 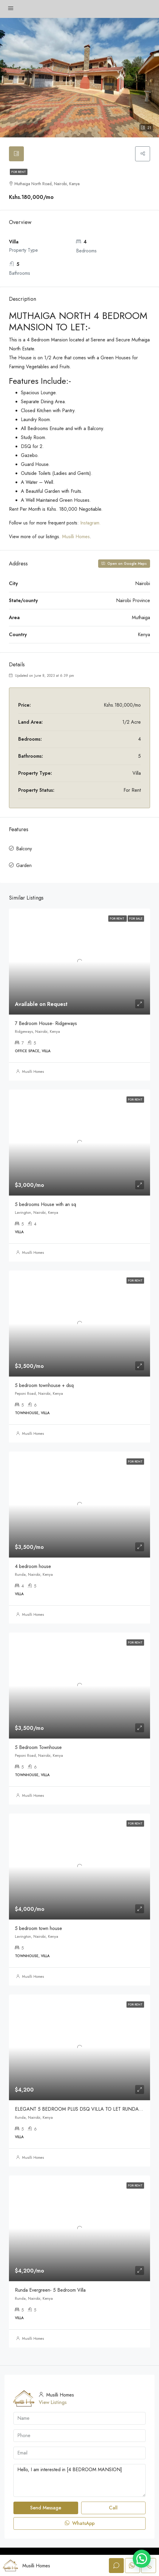 I want to click on Hello, I am interested in [4 BEDROOM MANSION], so click(x=79, y=2480).